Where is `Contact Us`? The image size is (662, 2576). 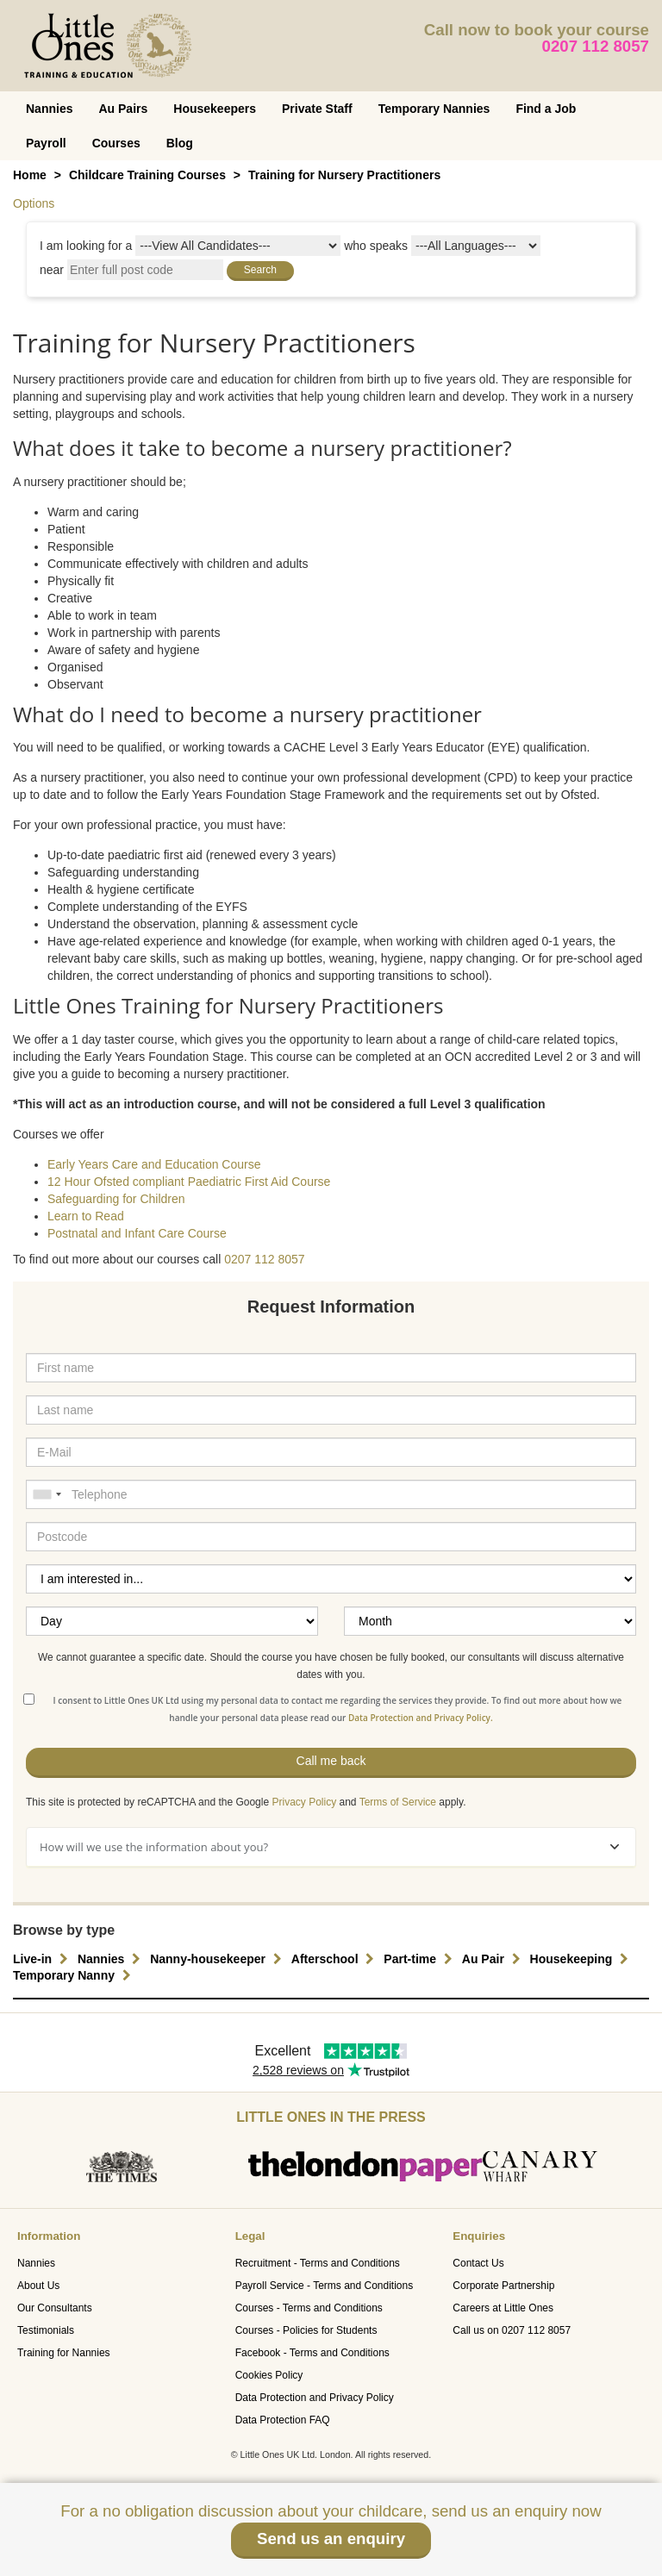
Contact Us is located at coordinates (478, 2263).